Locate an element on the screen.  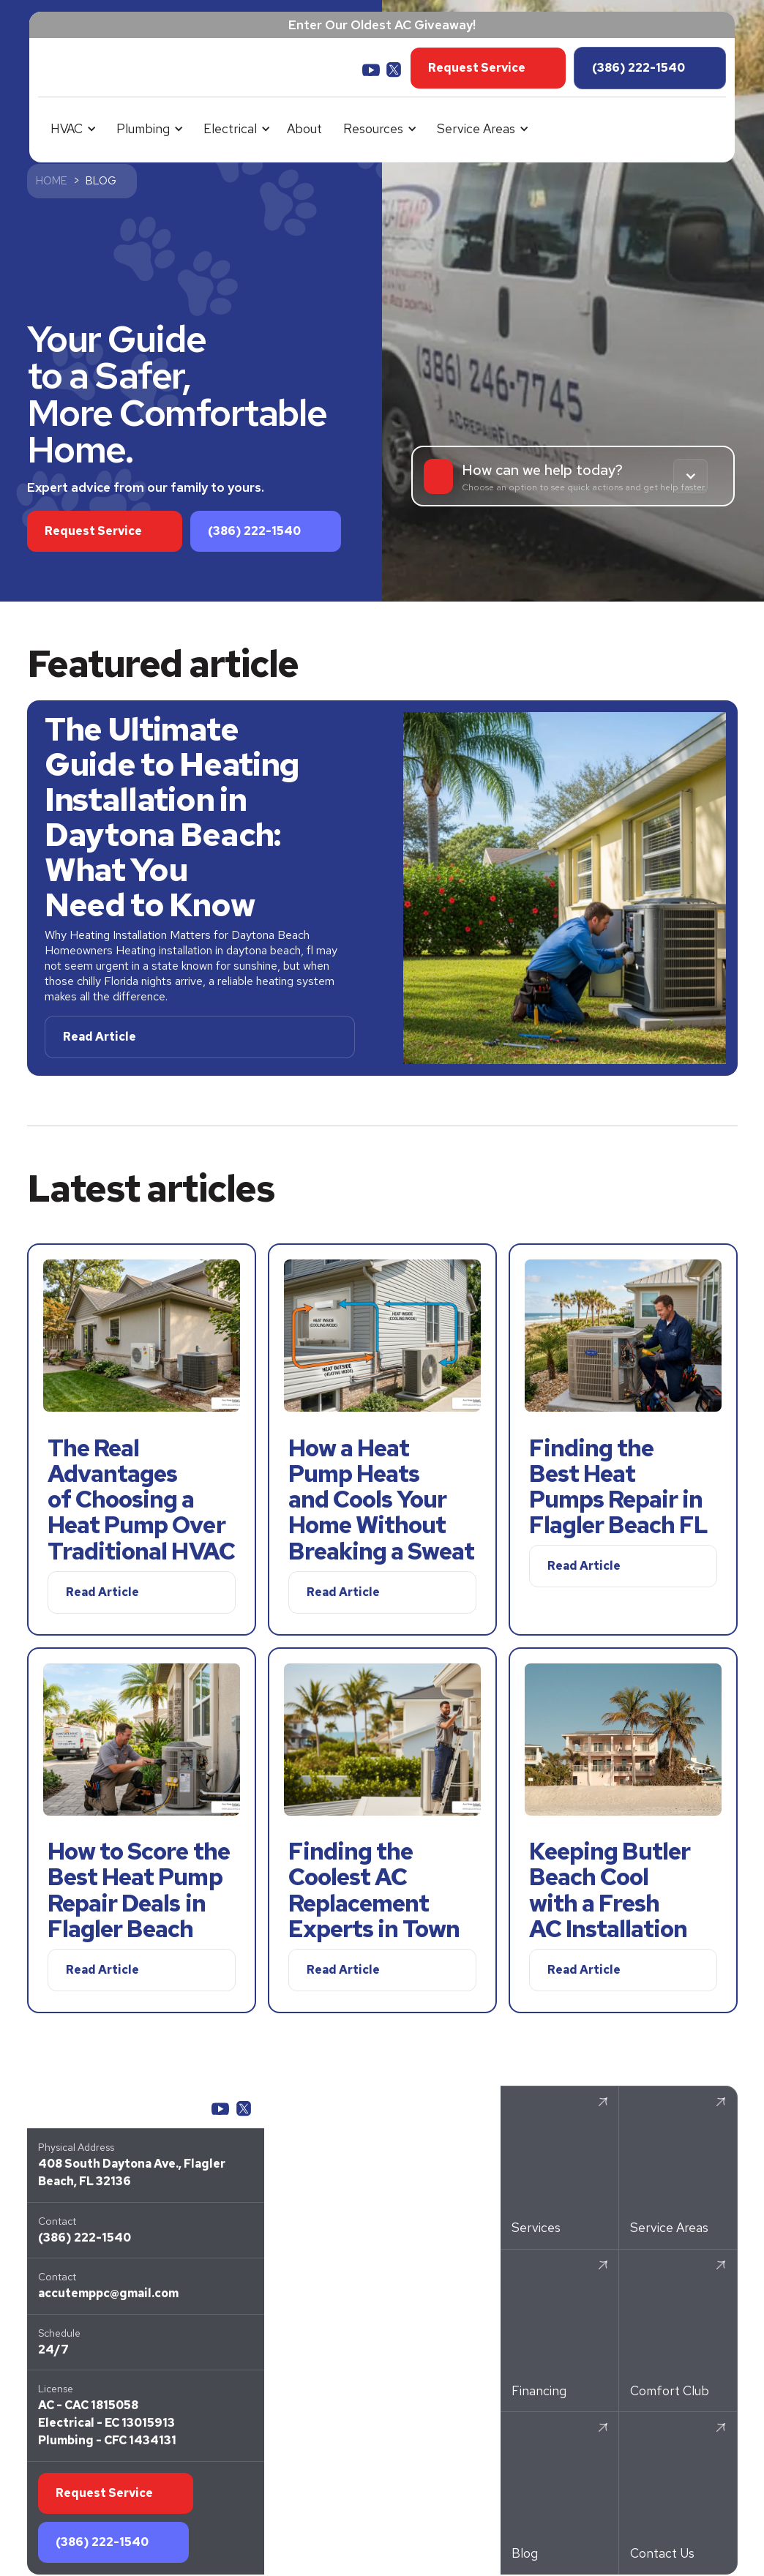
[button] is located at coordinates (71, 129).